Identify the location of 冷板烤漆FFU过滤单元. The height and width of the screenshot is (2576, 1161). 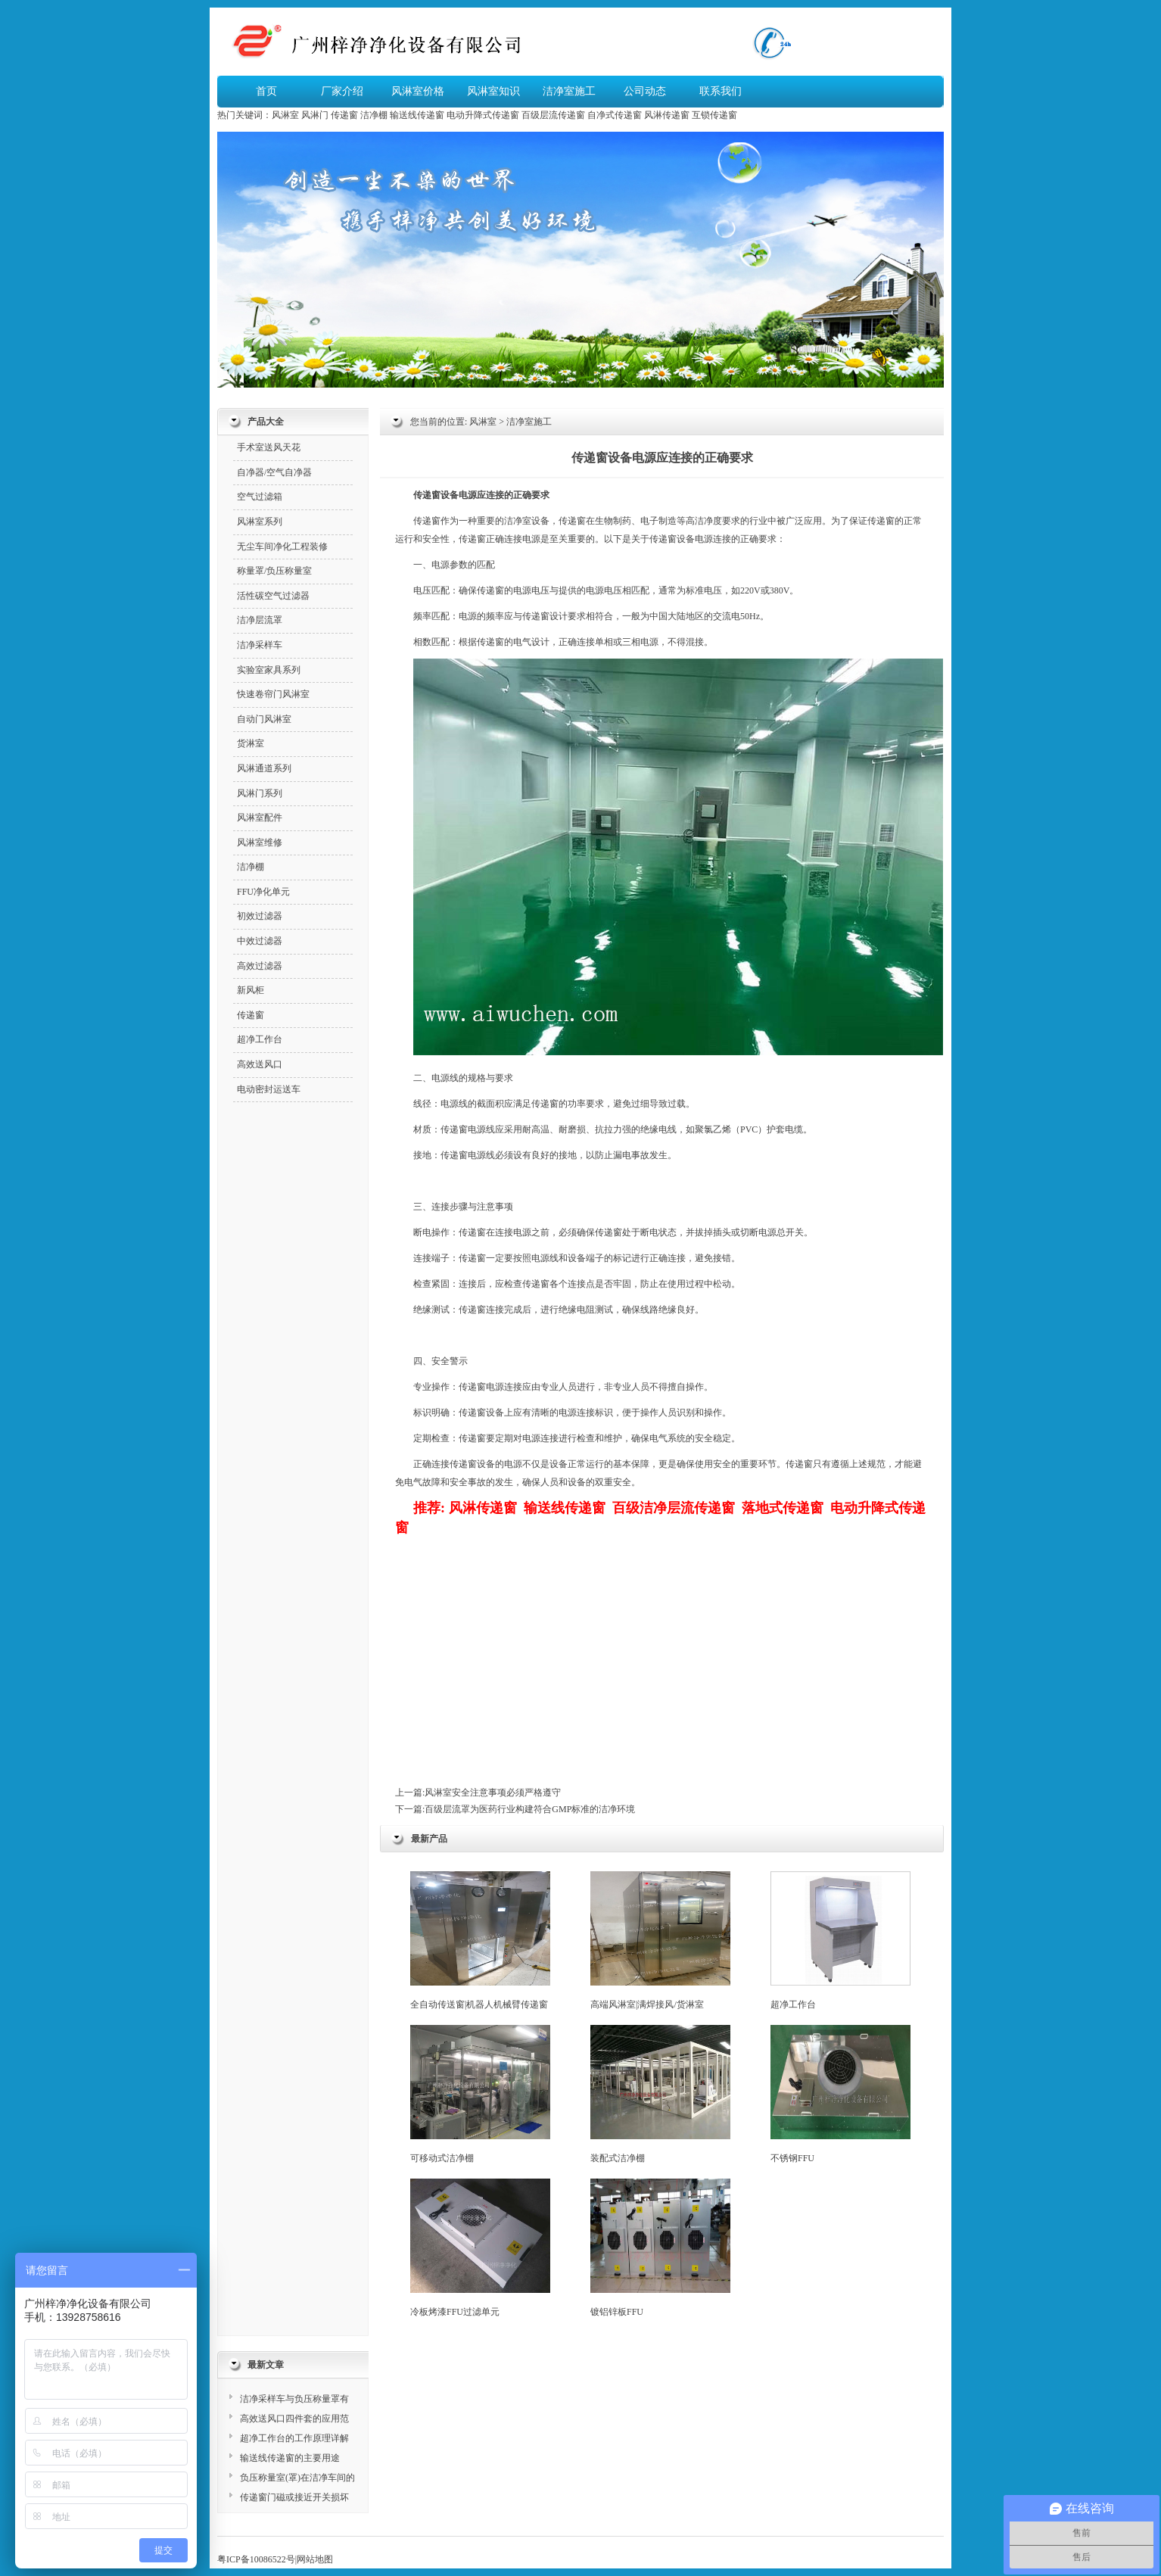
(480, 2248).